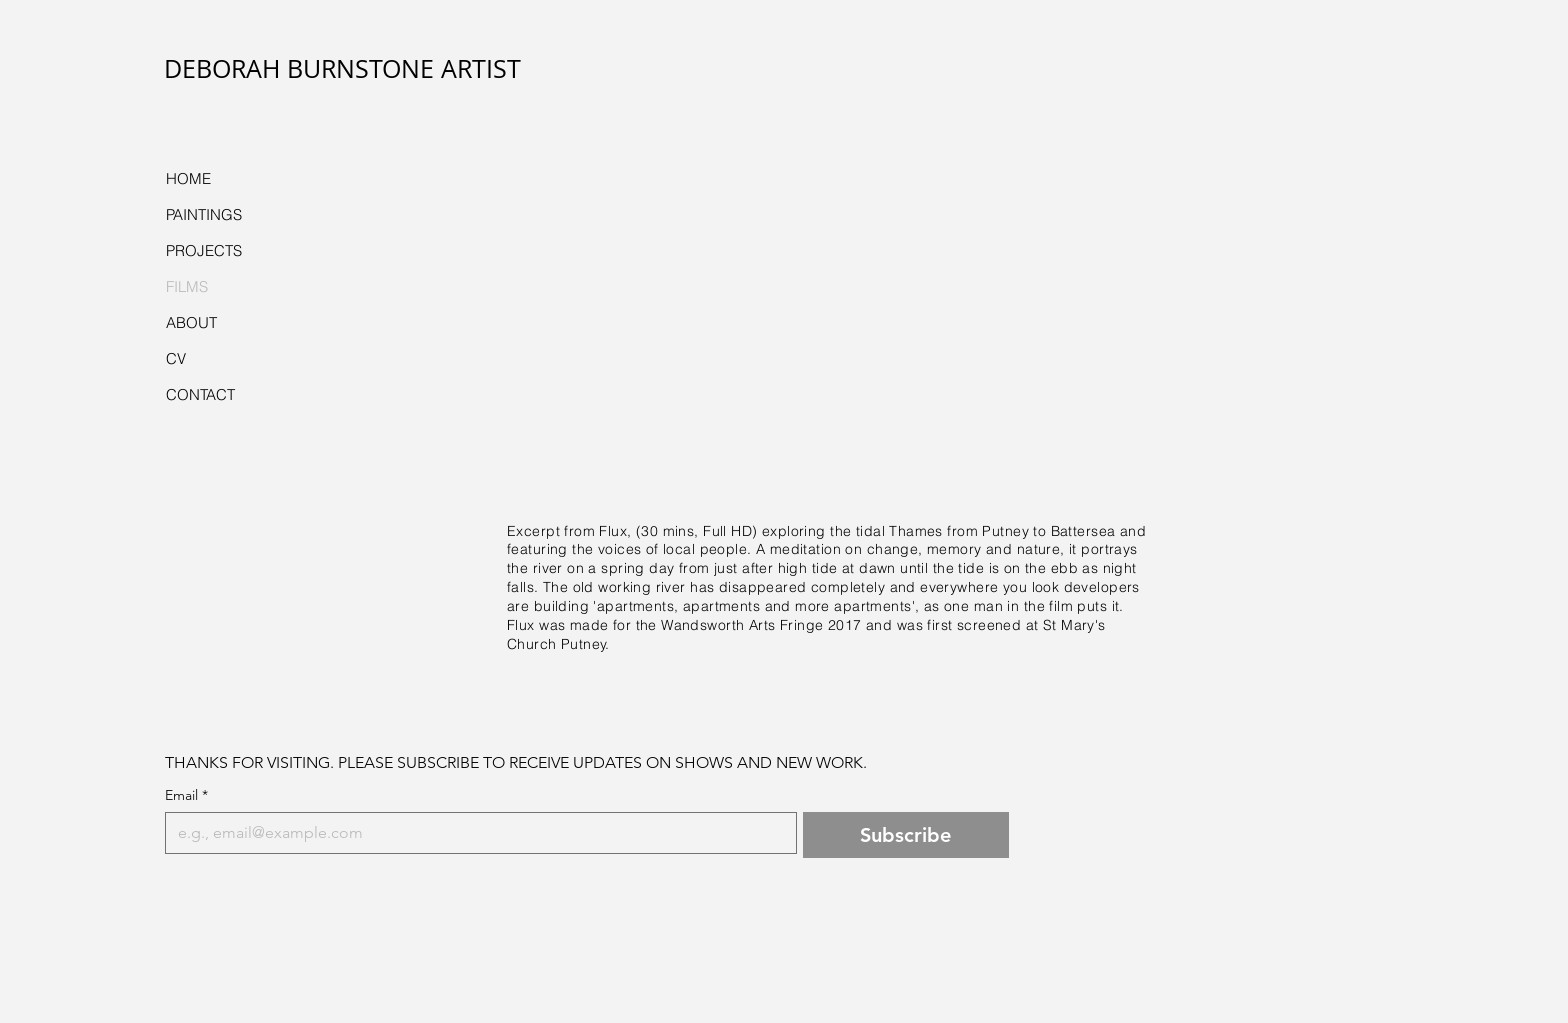 This screenshot has width=1568, height=1023. I want to click on ABOUT, so click(191, 322).